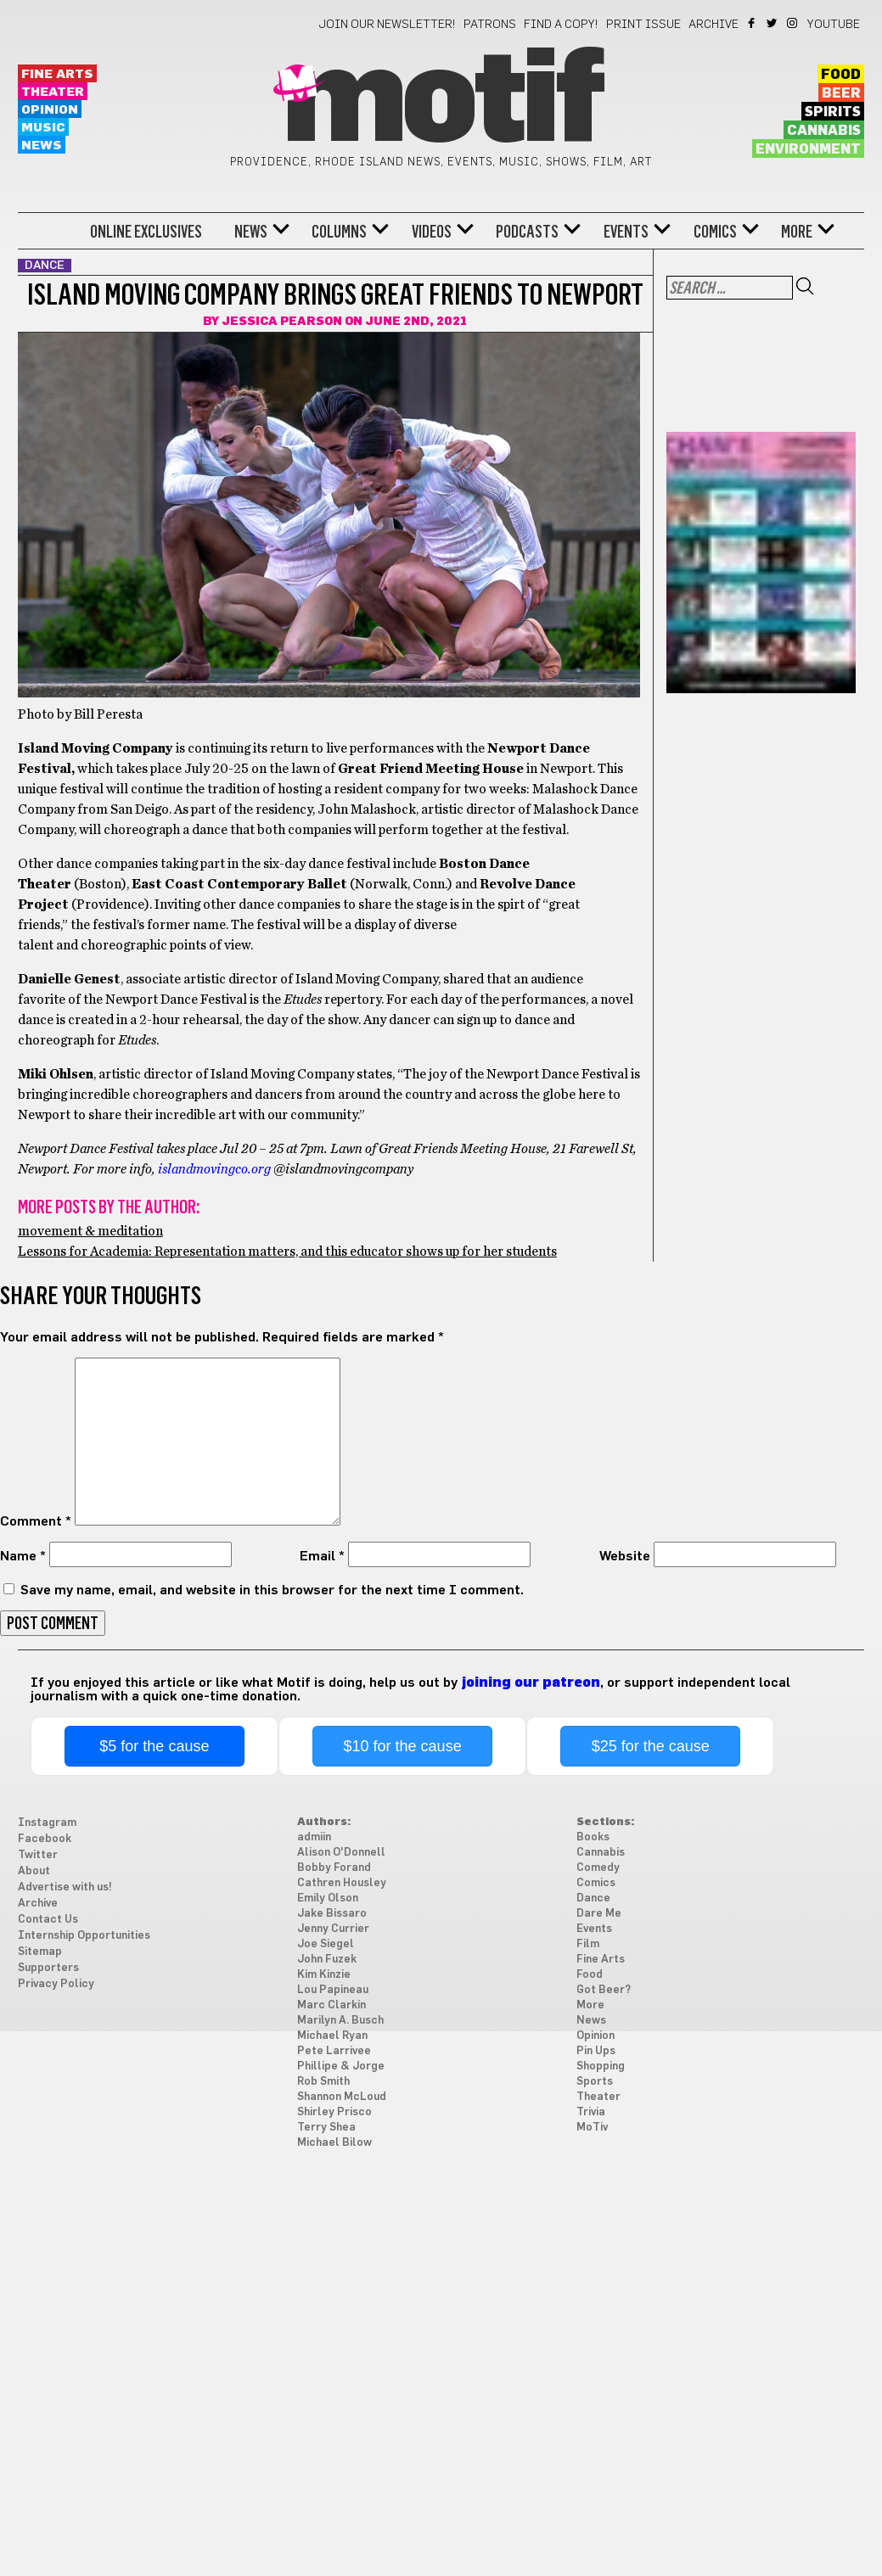  Describe the element at coordinates (387, 25) in the screenshot. I see `Join our newsletter!` at that location.